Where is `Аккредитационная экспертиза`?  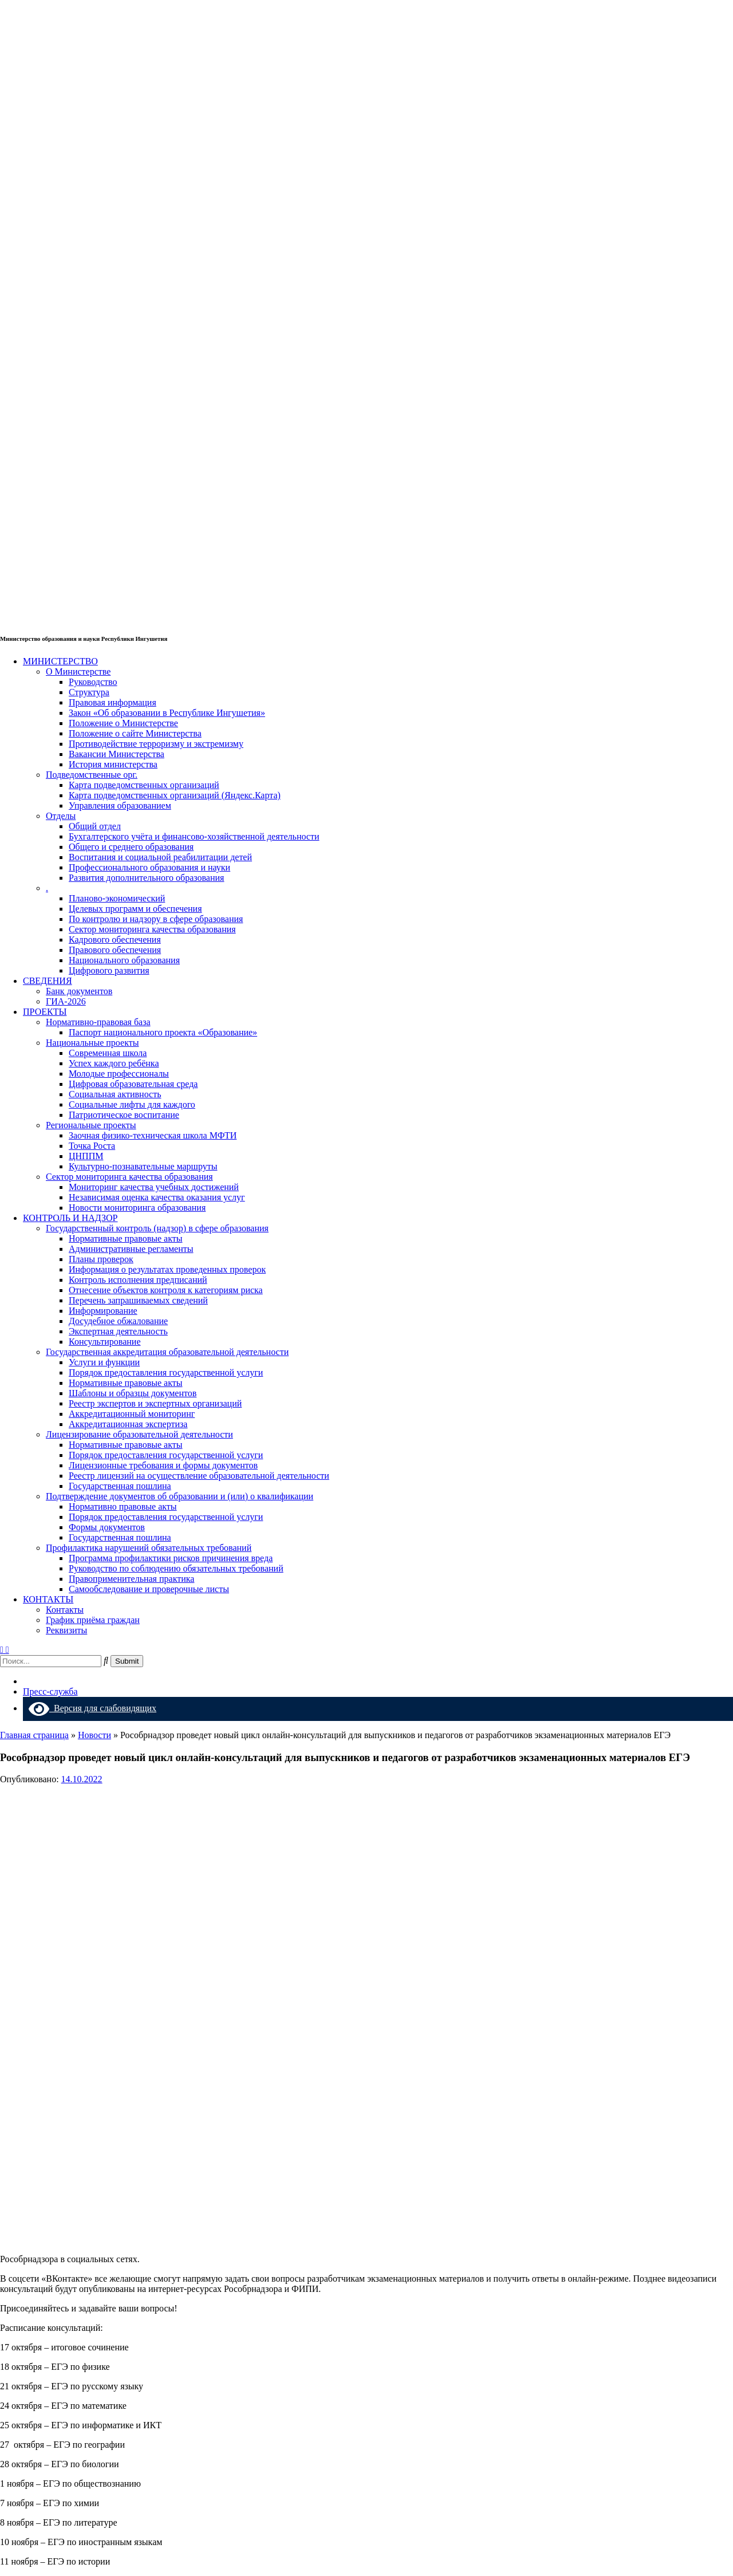 Аккредитационная экспертиза is located at coordinates (128, 1424).